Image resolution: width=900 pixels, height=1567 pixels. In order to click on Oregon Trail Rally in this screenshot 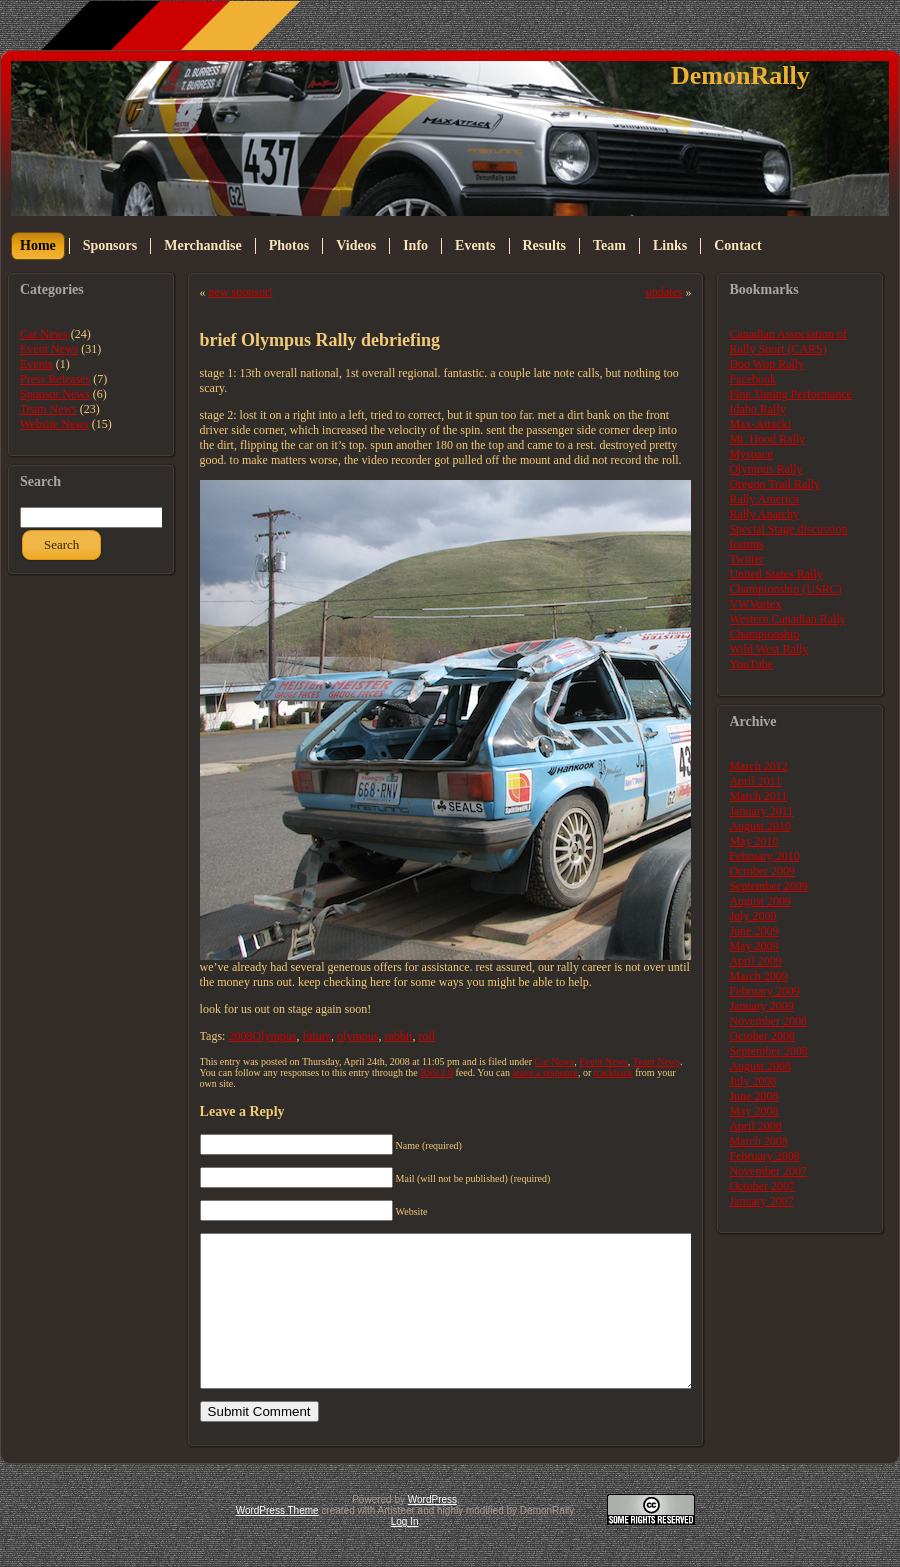, I will do `click(774, 484)`.